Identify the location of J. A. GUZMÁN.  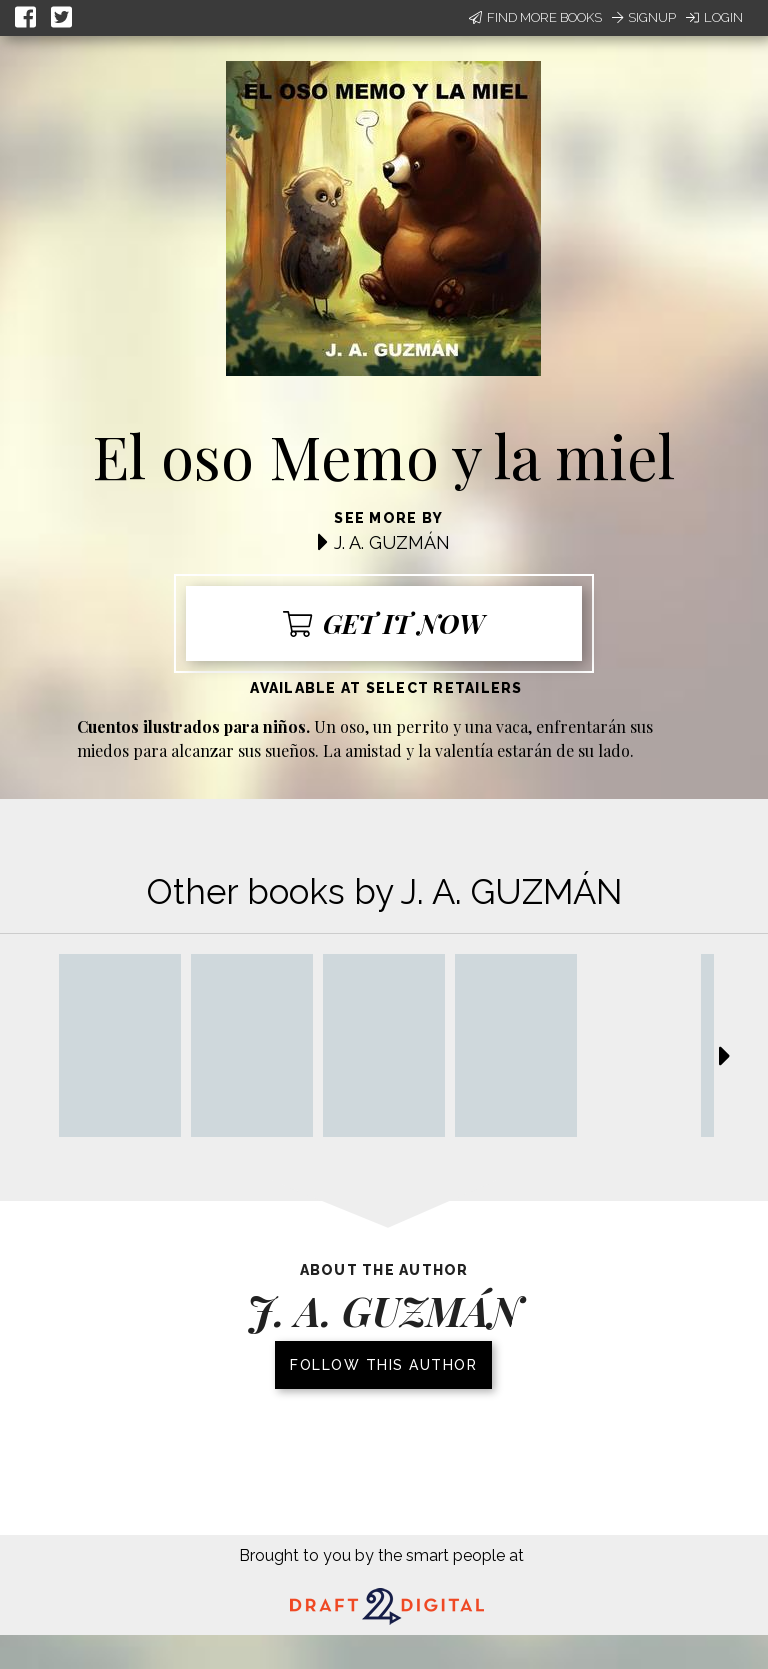
(392, 542).